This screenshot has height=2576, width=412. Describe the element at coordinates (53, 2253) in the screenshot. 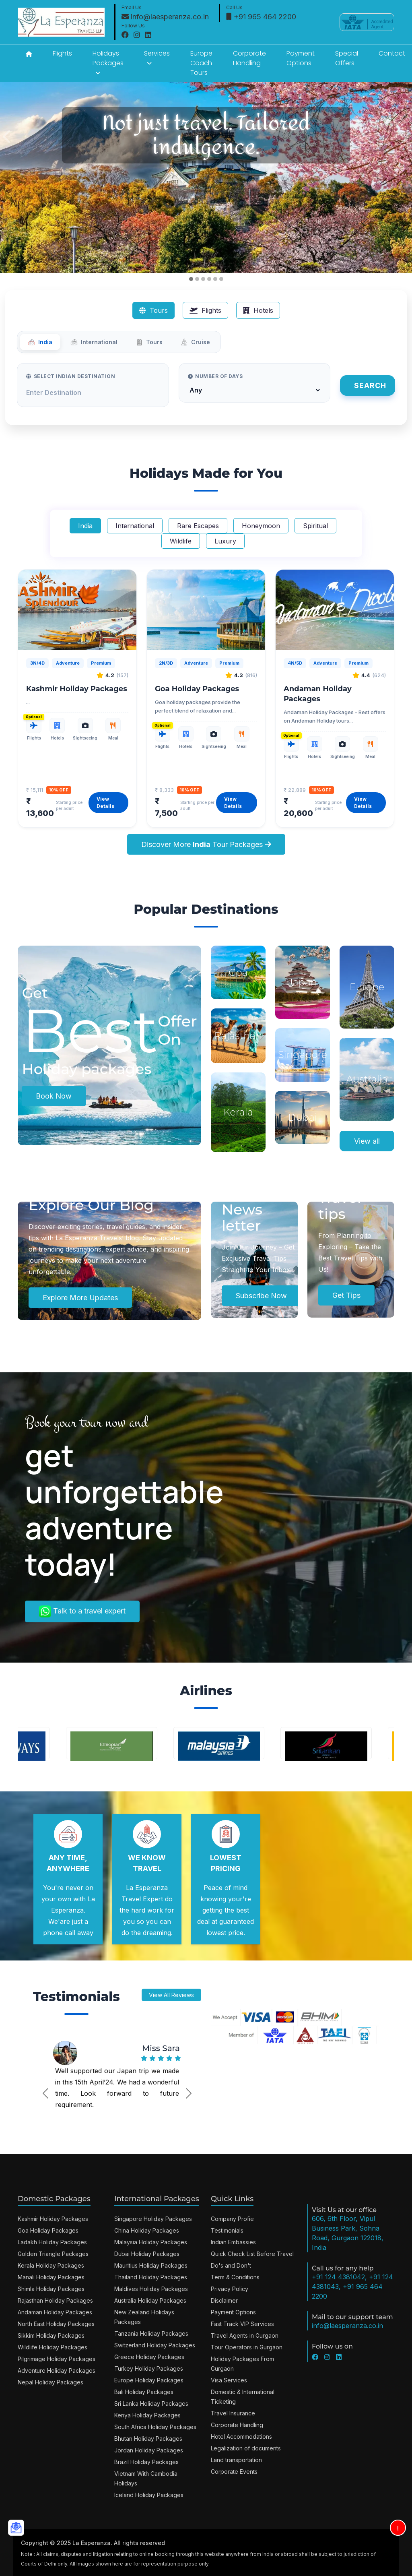

I see `Golden Triangle Packages` at that location.